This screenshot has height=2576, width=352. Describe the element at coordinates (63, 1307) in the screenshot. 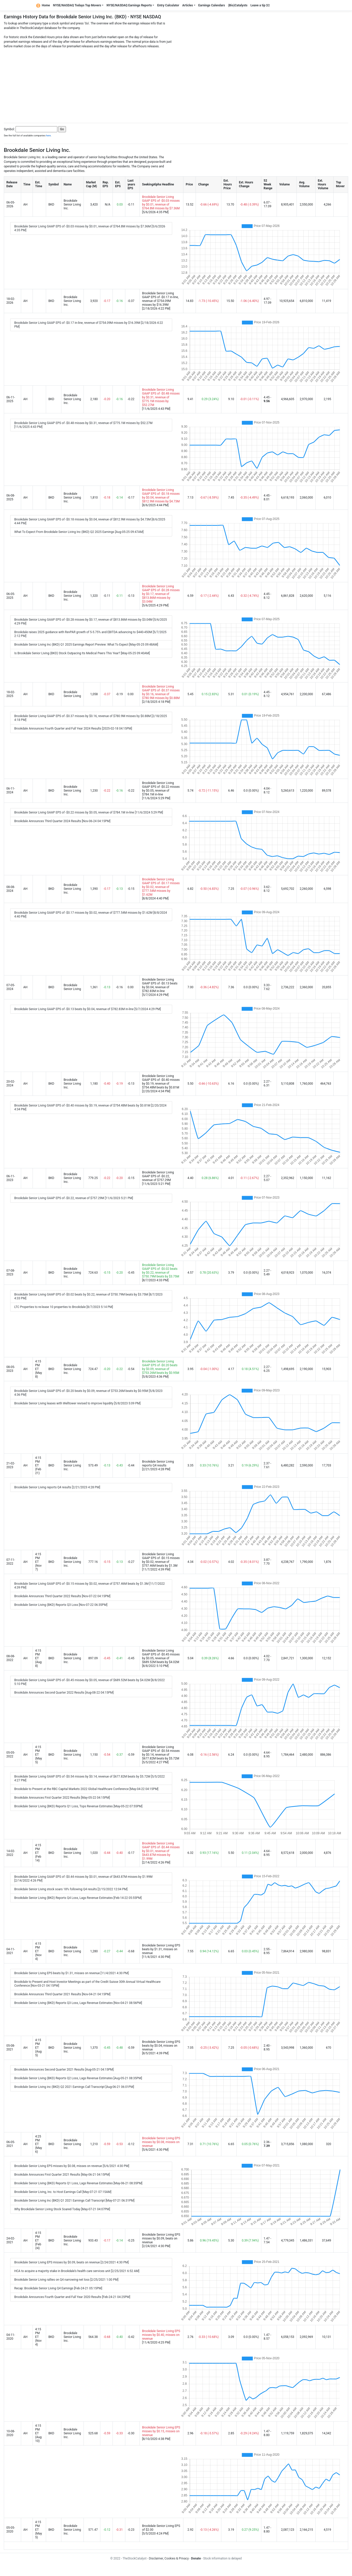

I see `LTC Properties to re-lease 10 properties to Brookdale [8/7/2023 5:14 PM]` at that location.